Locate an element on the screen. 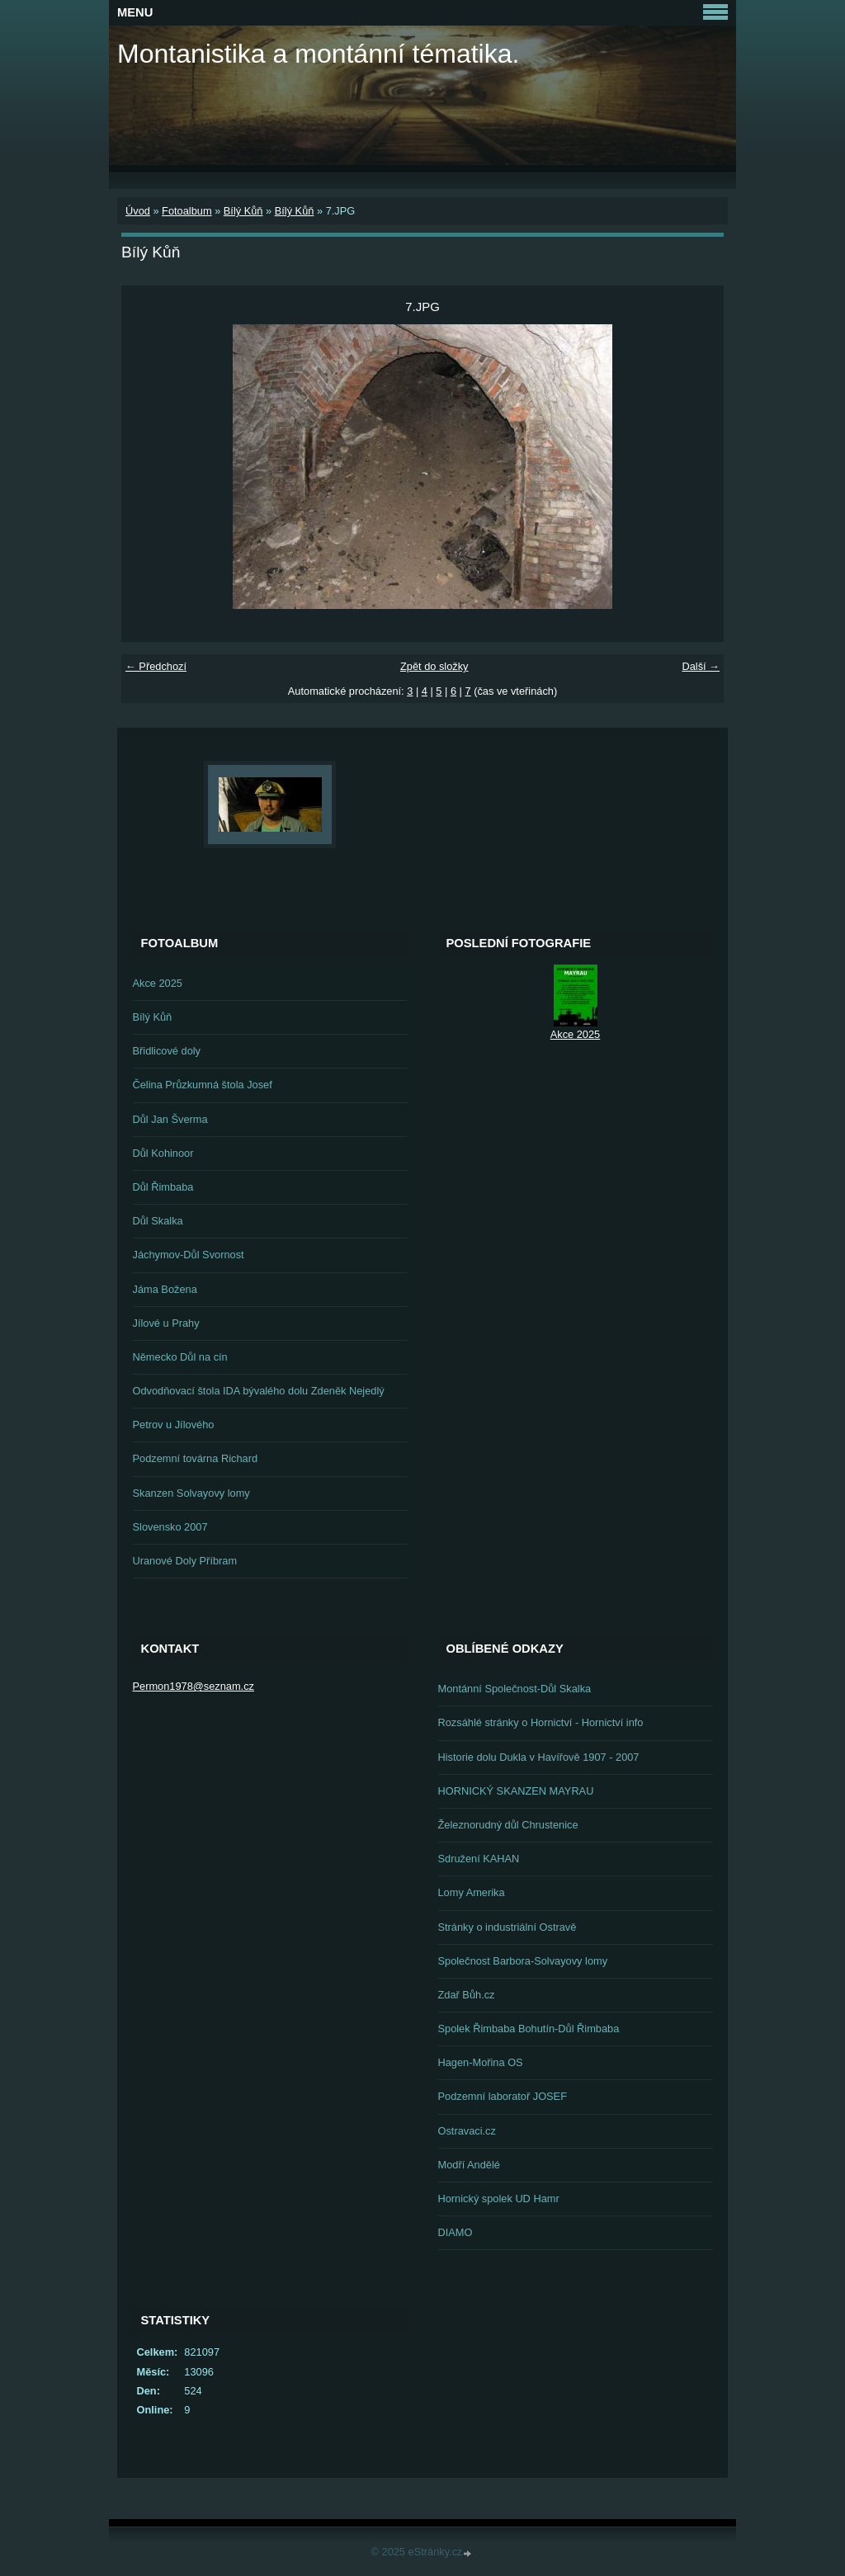  Ostravaci.cz is located at coordinates (467, 2131).